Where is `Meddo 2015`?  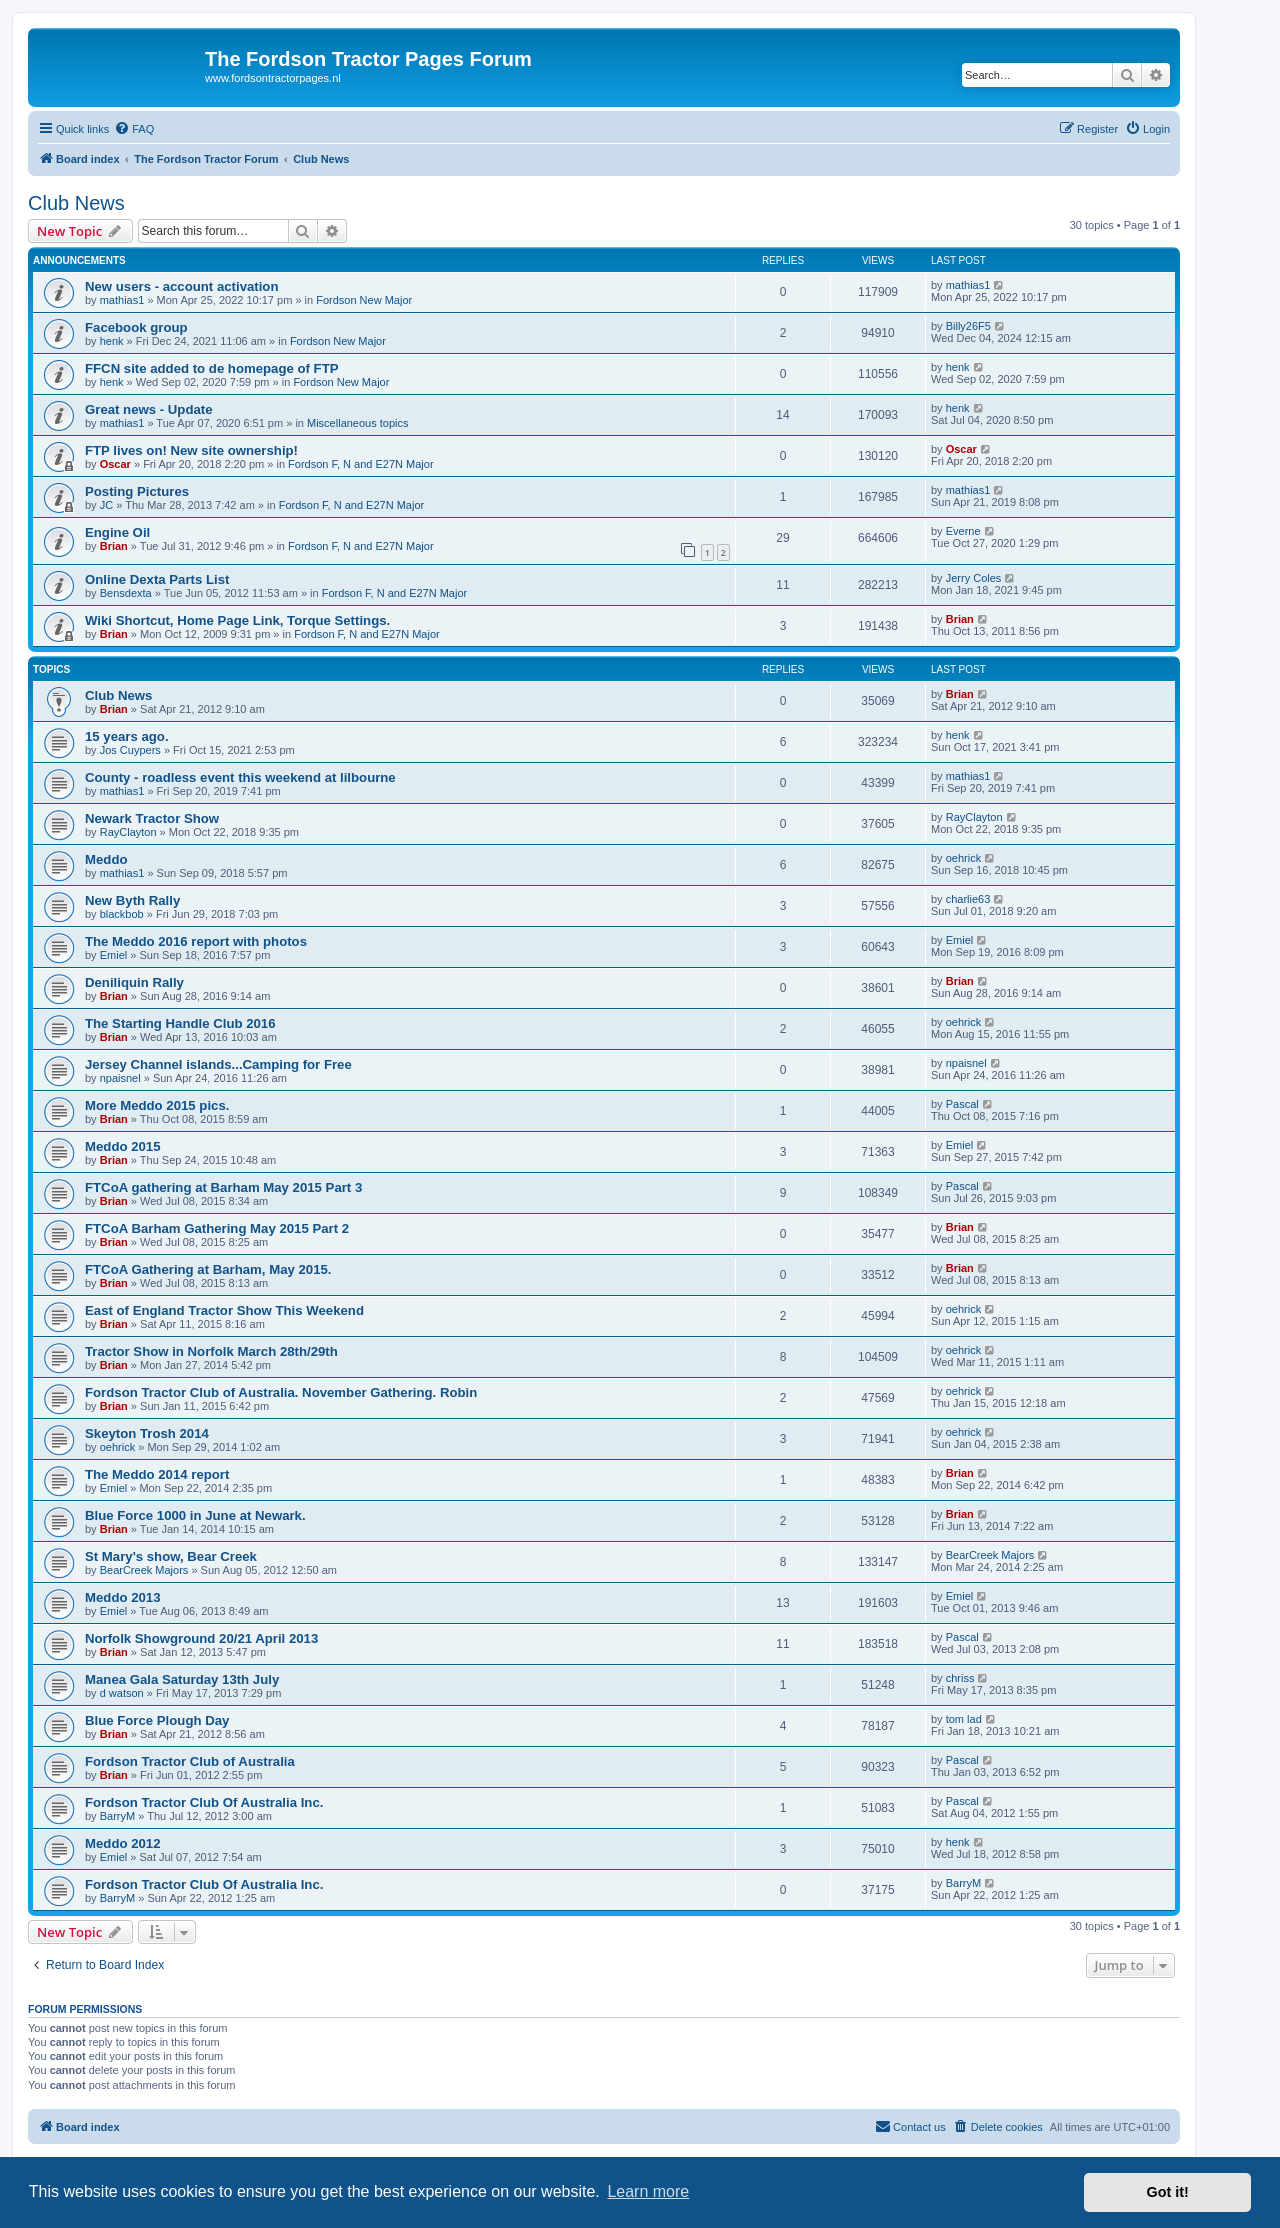 Meddo 2015 is located at coordinates (123, 1146).